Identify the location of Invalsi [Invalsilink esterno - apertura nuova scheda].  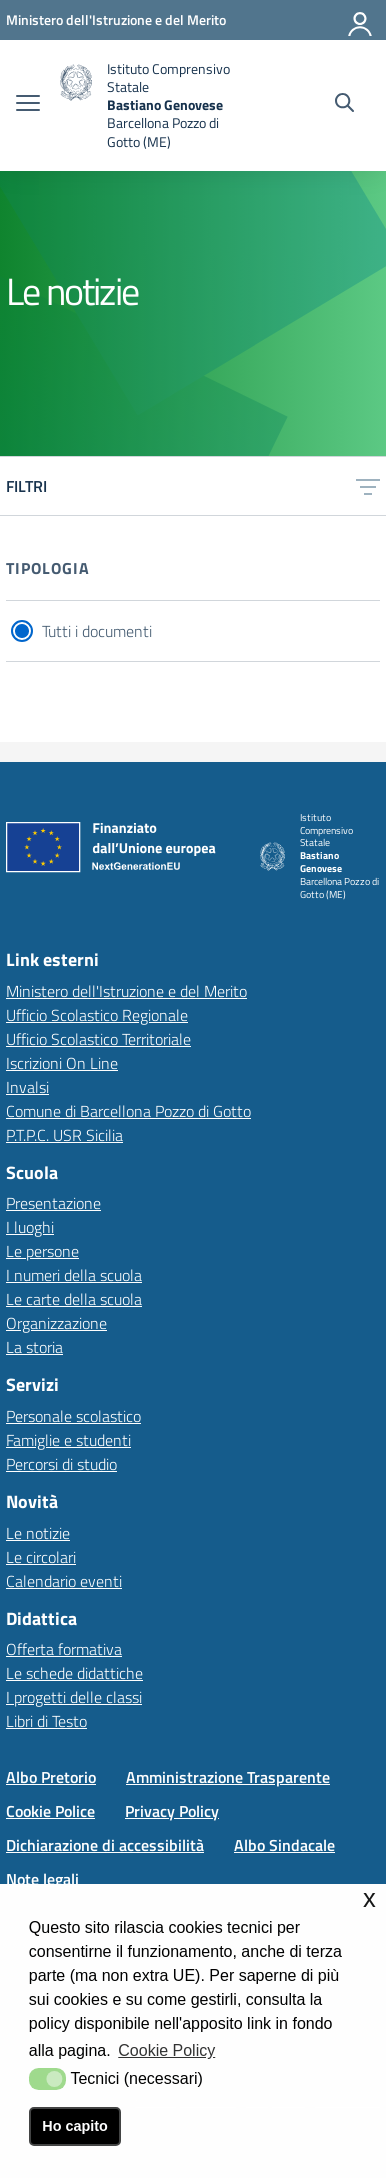
(27, 1087).